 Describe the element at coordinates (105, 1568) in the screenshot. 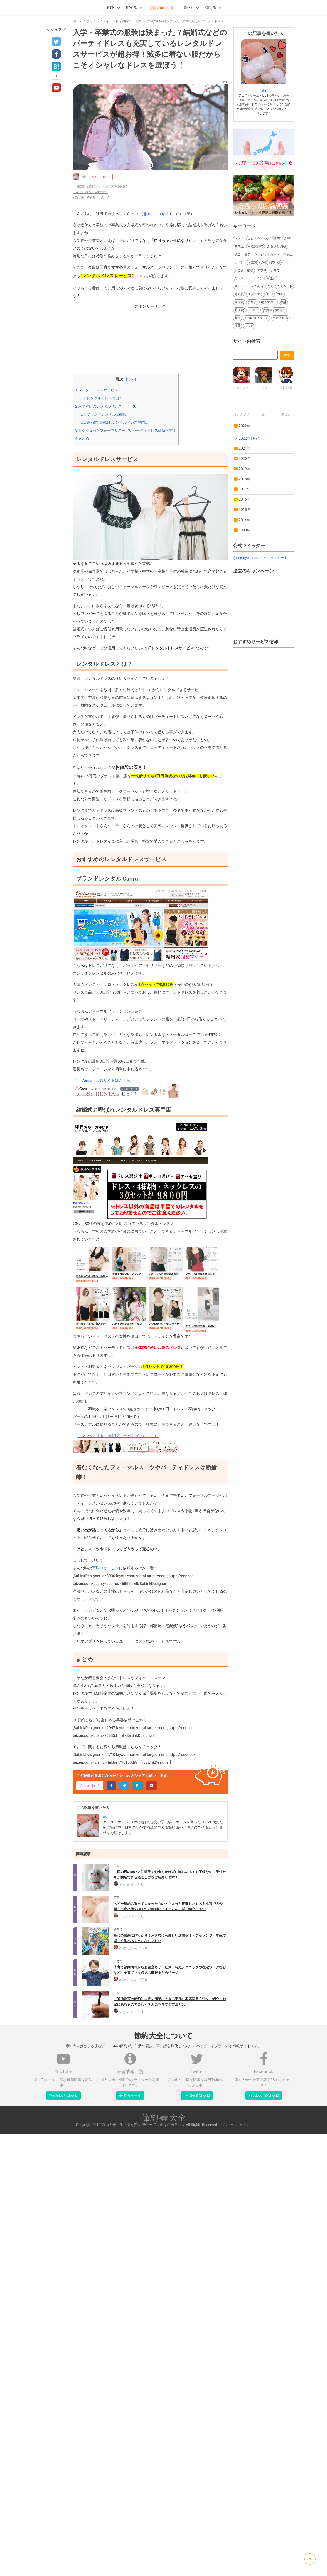

I see `買取りサービス` at that location.